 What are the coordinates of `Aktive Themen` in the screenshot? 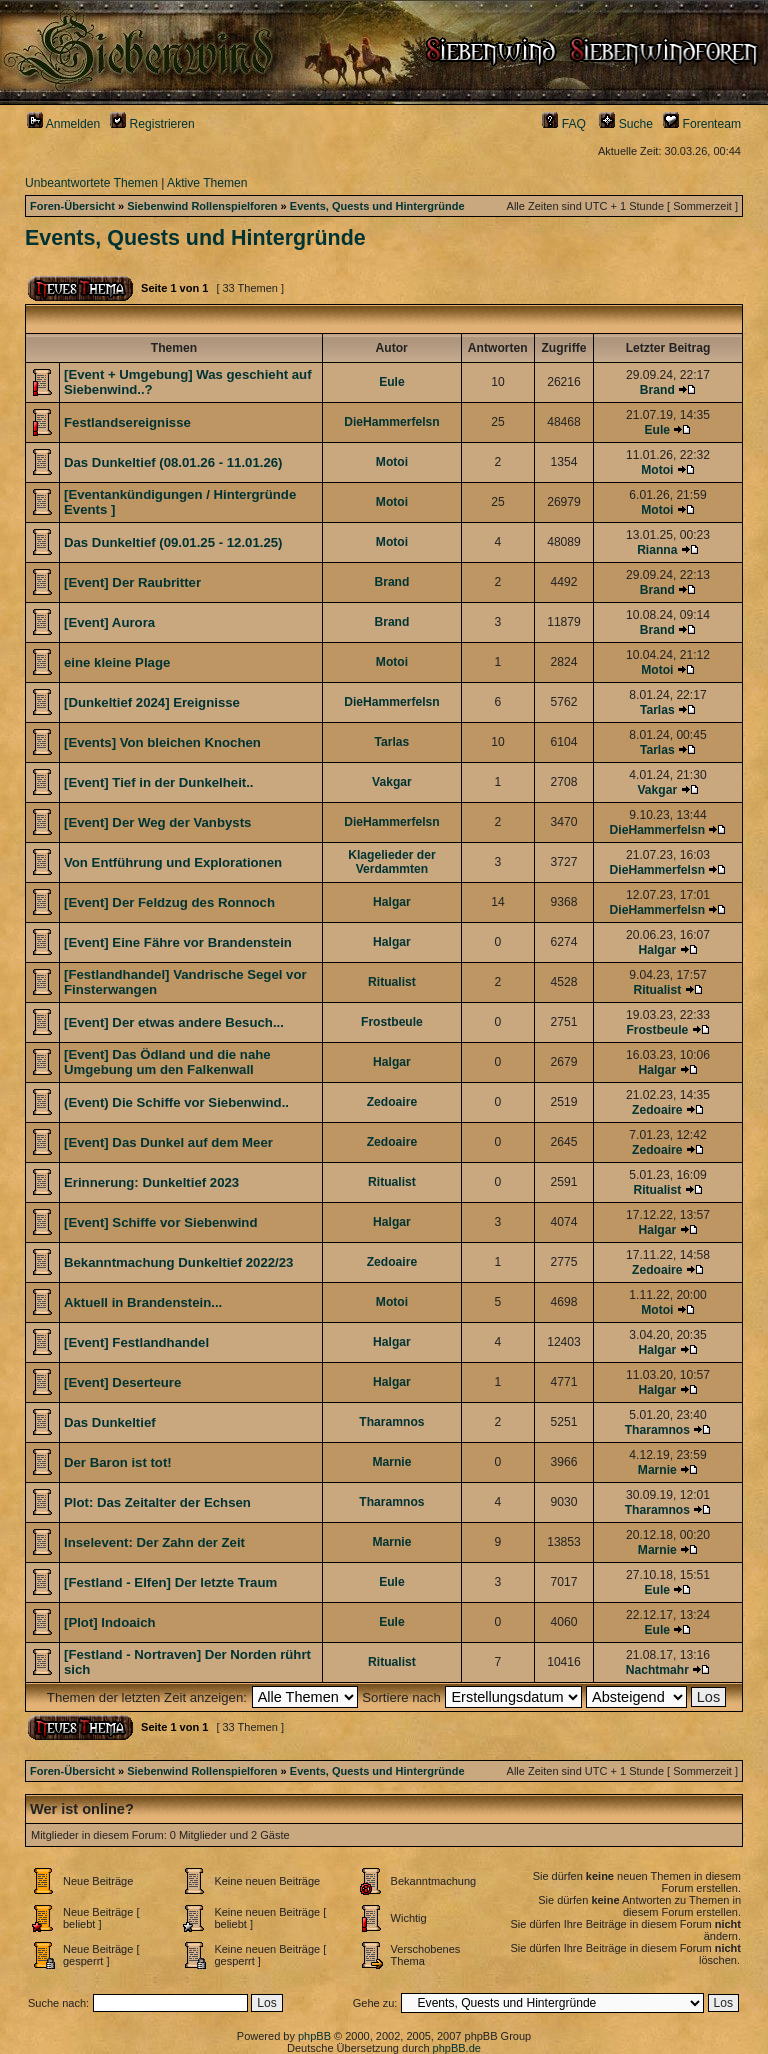 It's located at (207, 183).